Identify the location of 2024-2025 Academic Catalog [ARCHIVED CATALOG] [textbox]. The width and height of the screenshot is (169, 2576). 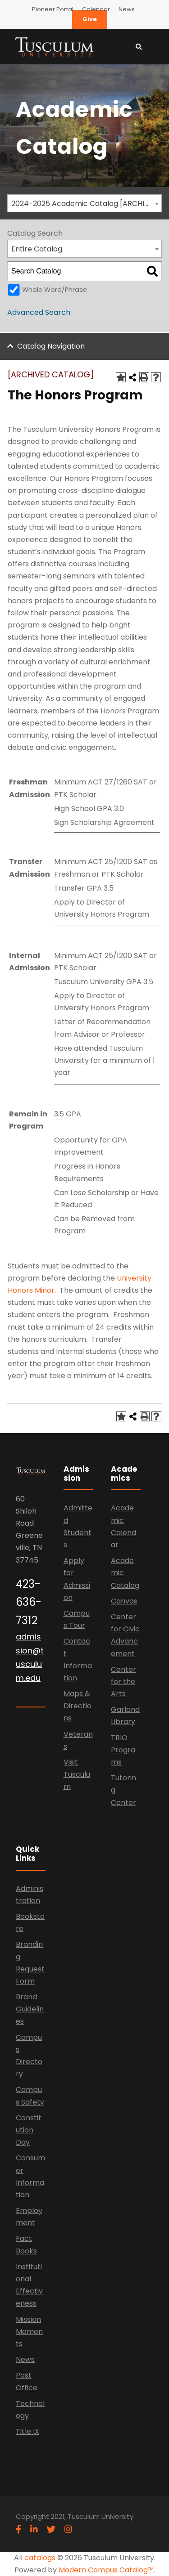
(86, 203).